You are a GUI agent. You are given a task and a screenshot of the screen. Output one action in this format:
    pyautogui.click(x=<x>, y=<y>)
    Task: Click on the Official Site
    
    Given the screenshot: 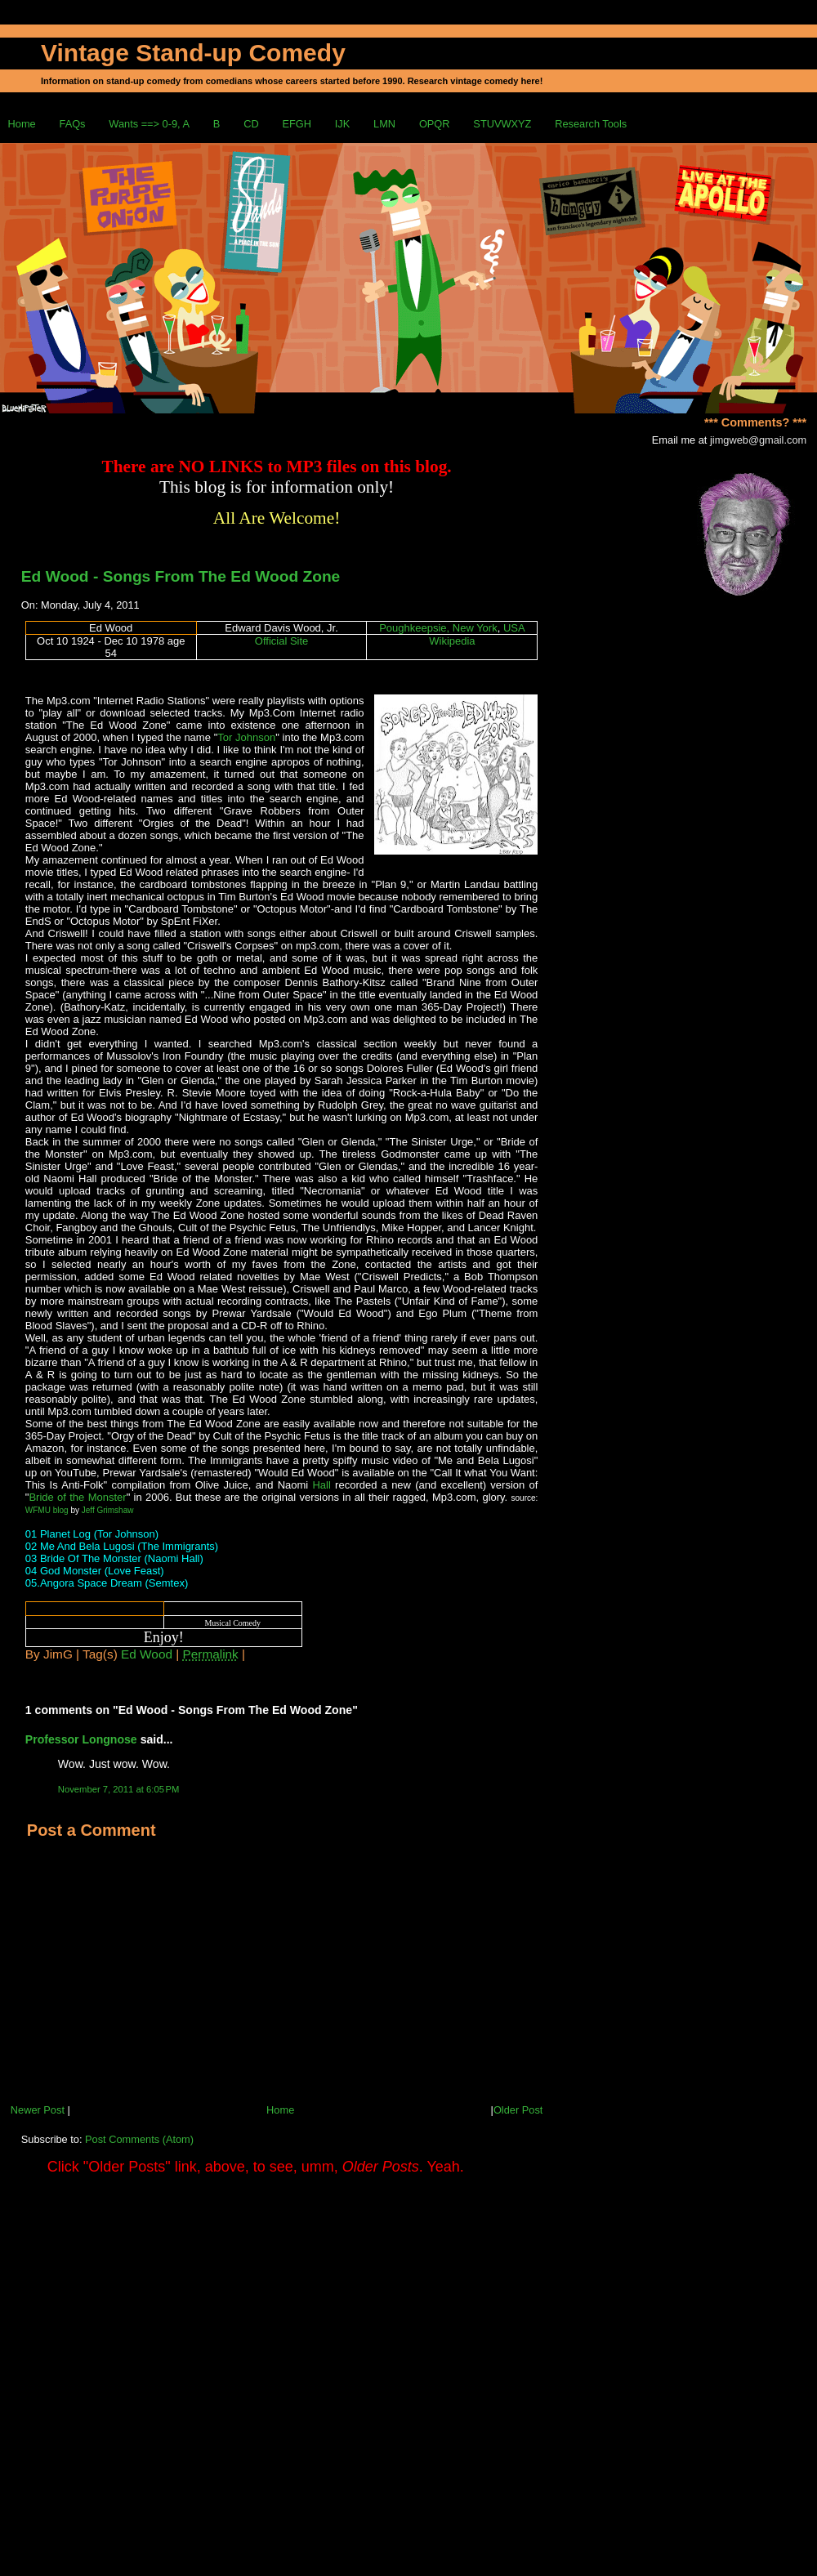 What is the action you would take?
    pyautogui.click(x=282, y=641)
    